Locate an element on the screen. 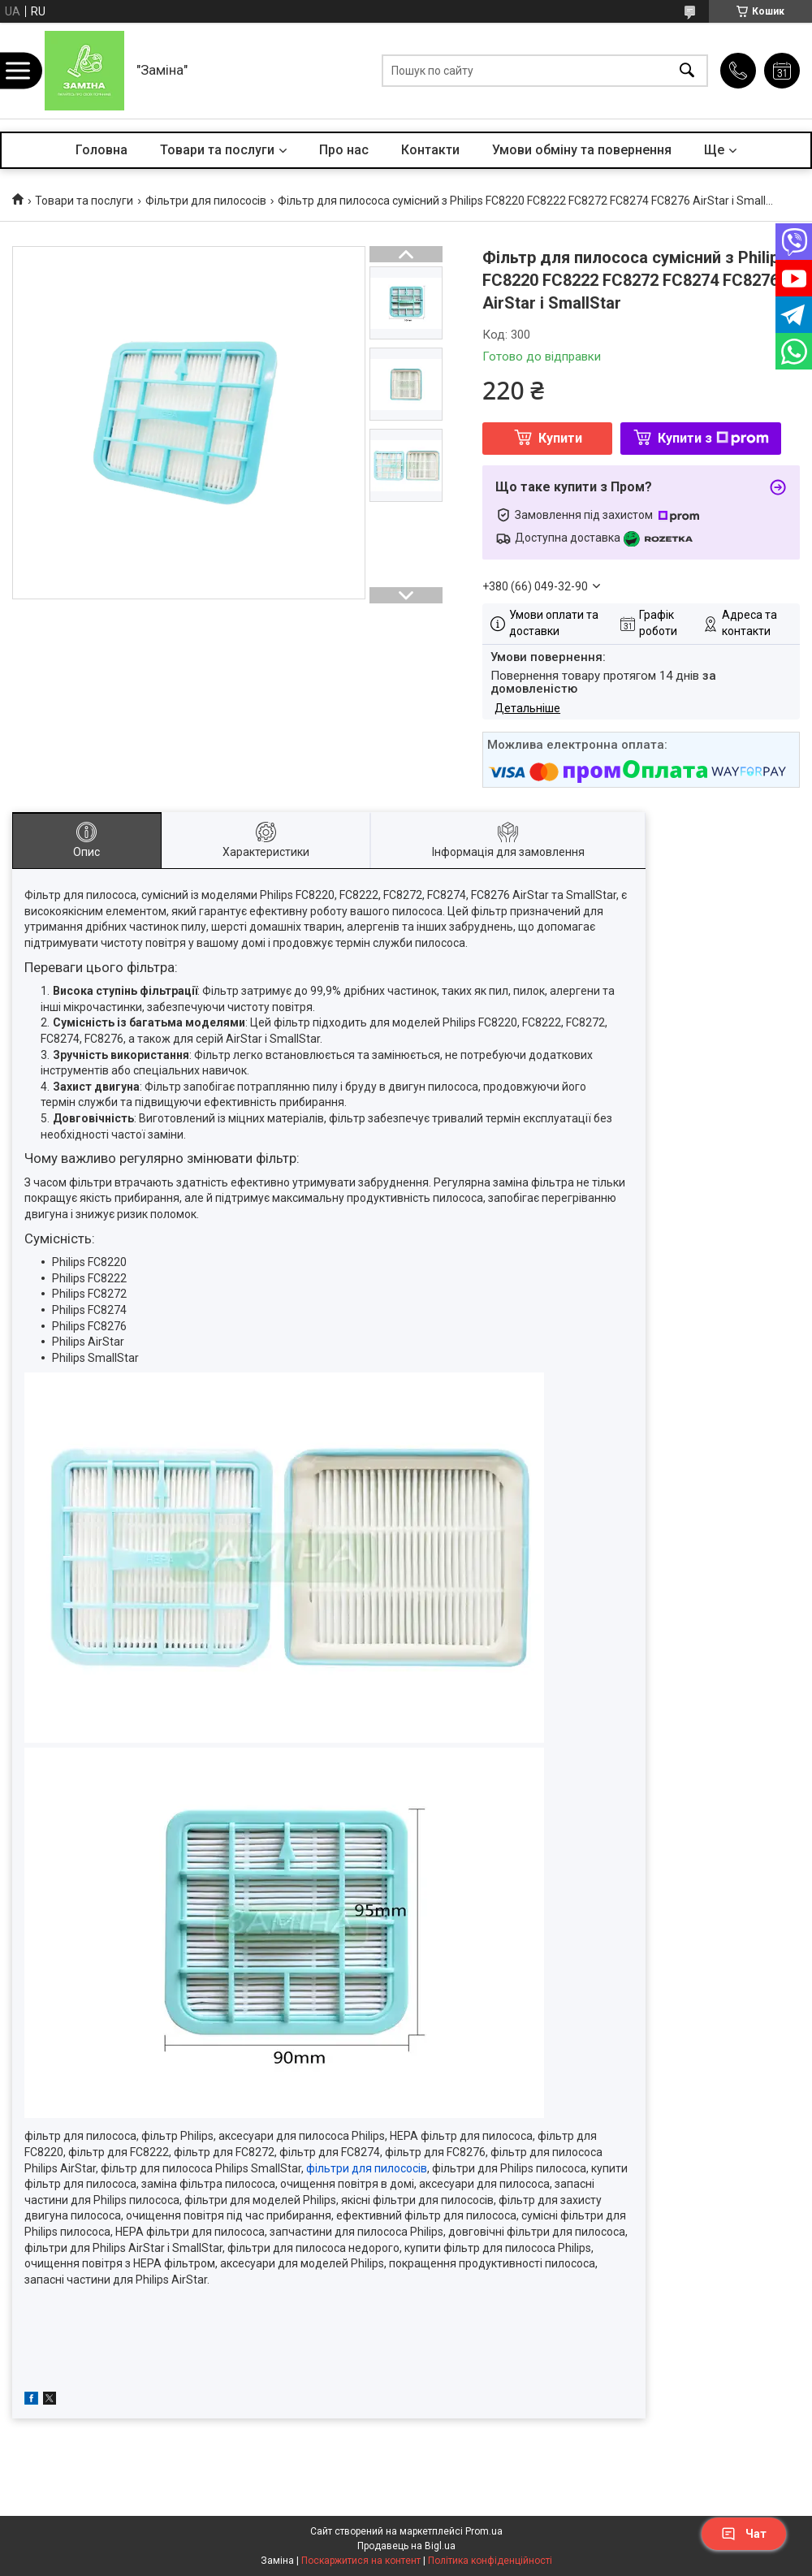  Поскаржитися на контент is located at coordinates (361, 2560).